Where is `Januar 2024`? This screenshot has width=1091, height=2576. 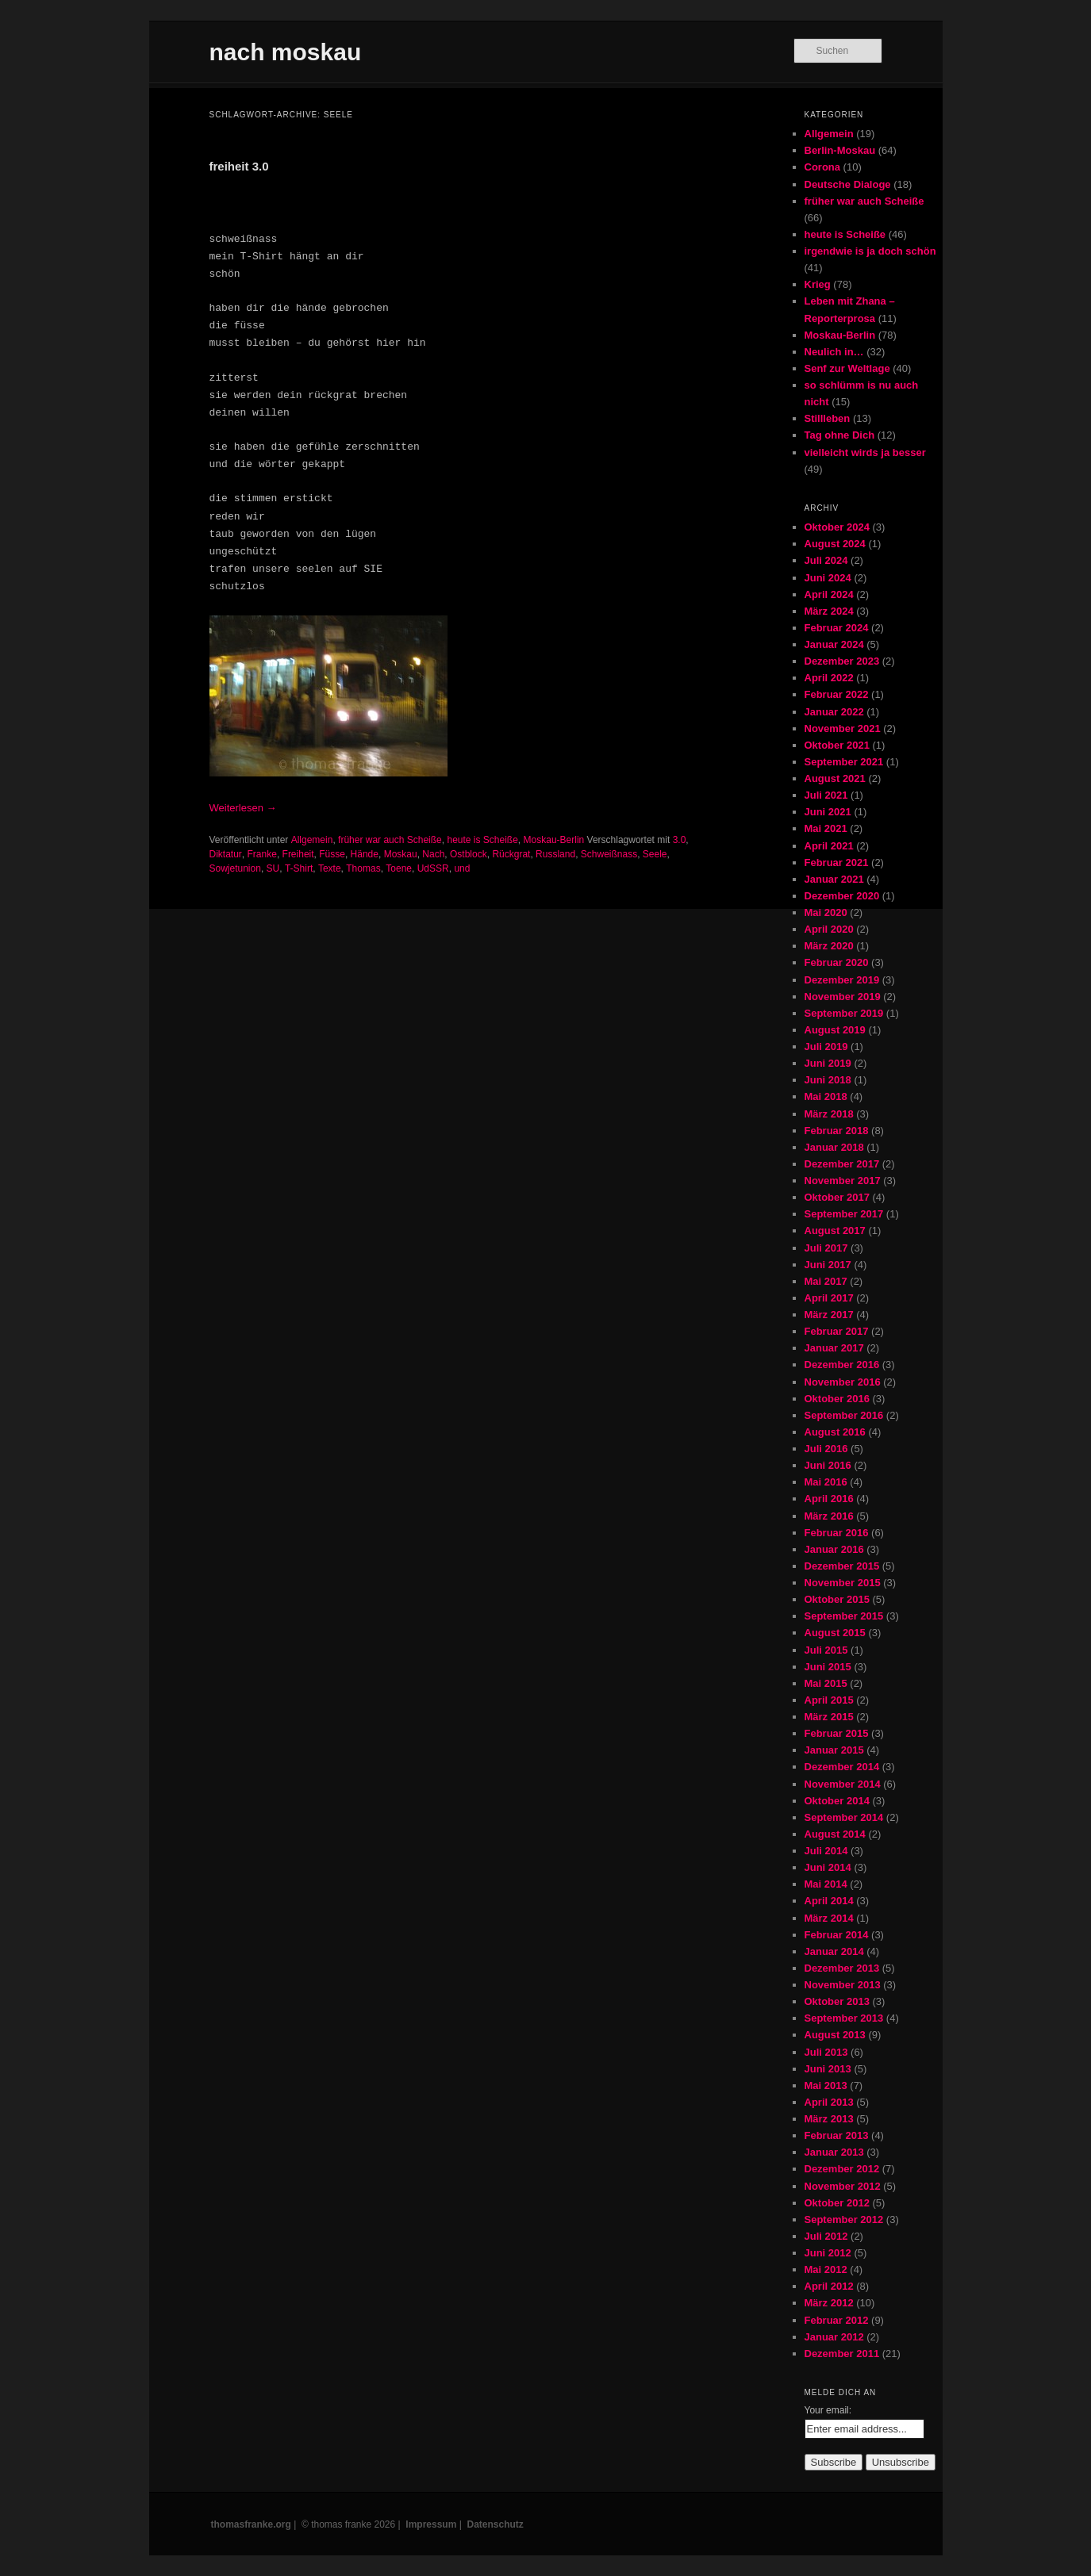
Januar 2024 is located at coordinates (834, 644).